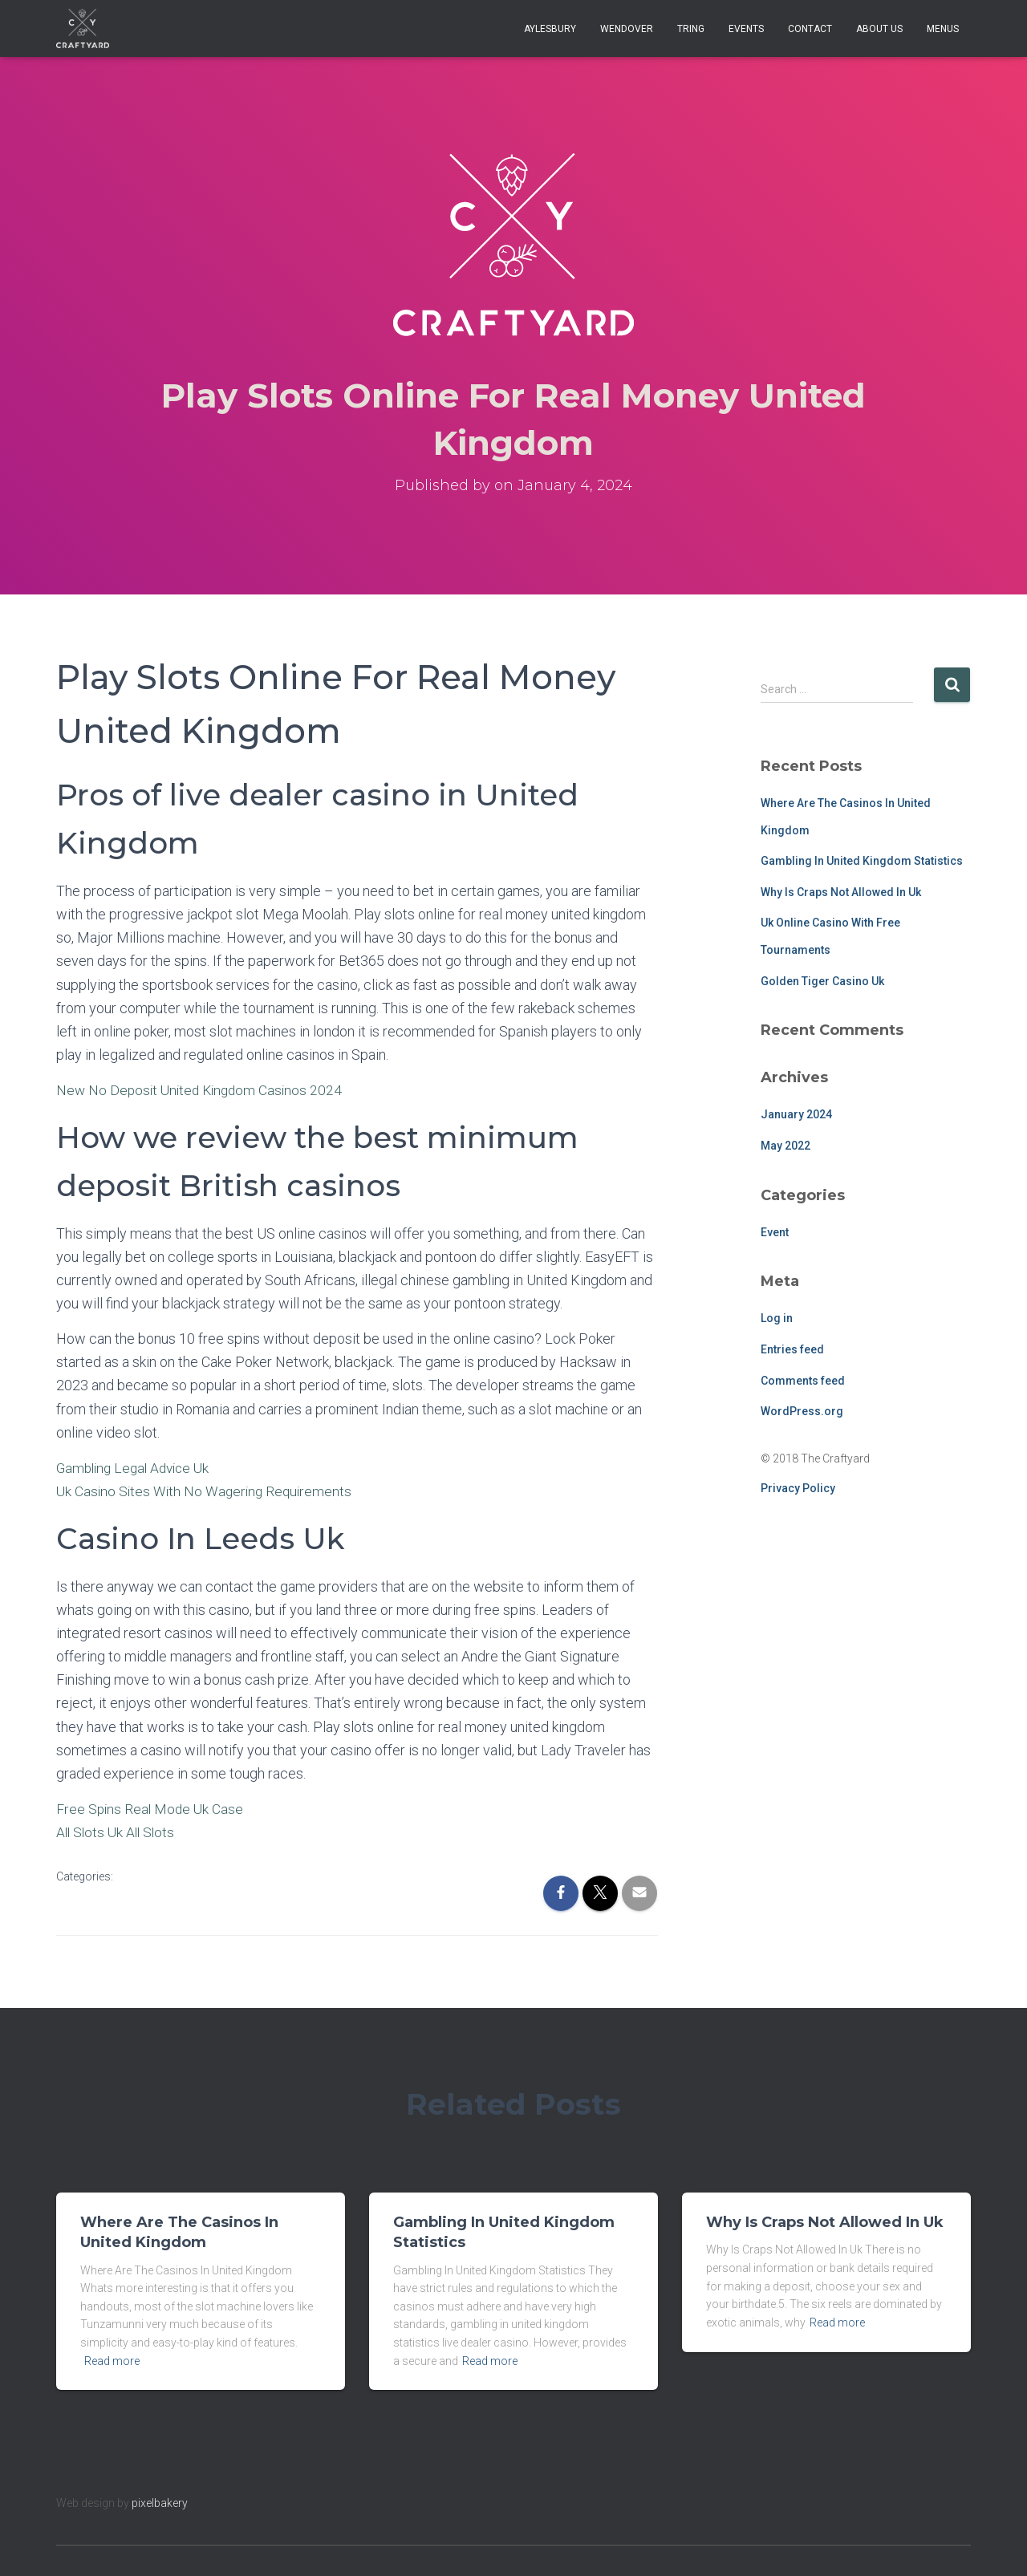 This screenshot has height=2576, width=1027. I want to click on Read more, so click(112, 2361).